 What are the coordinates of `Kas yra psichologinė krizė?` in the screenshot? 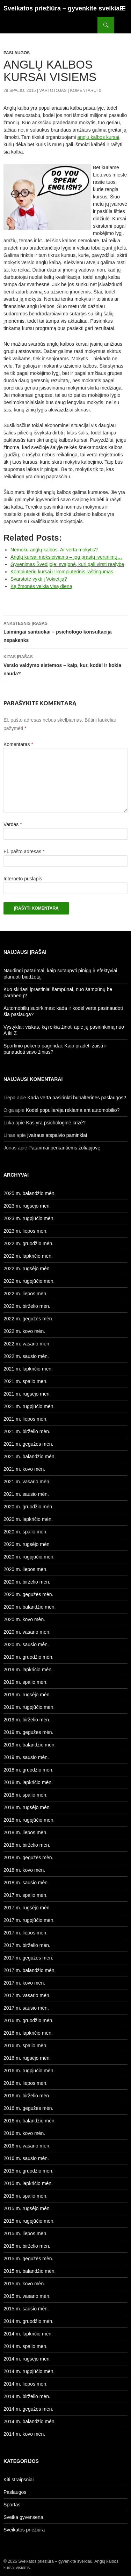 It's located at (56, 1122).